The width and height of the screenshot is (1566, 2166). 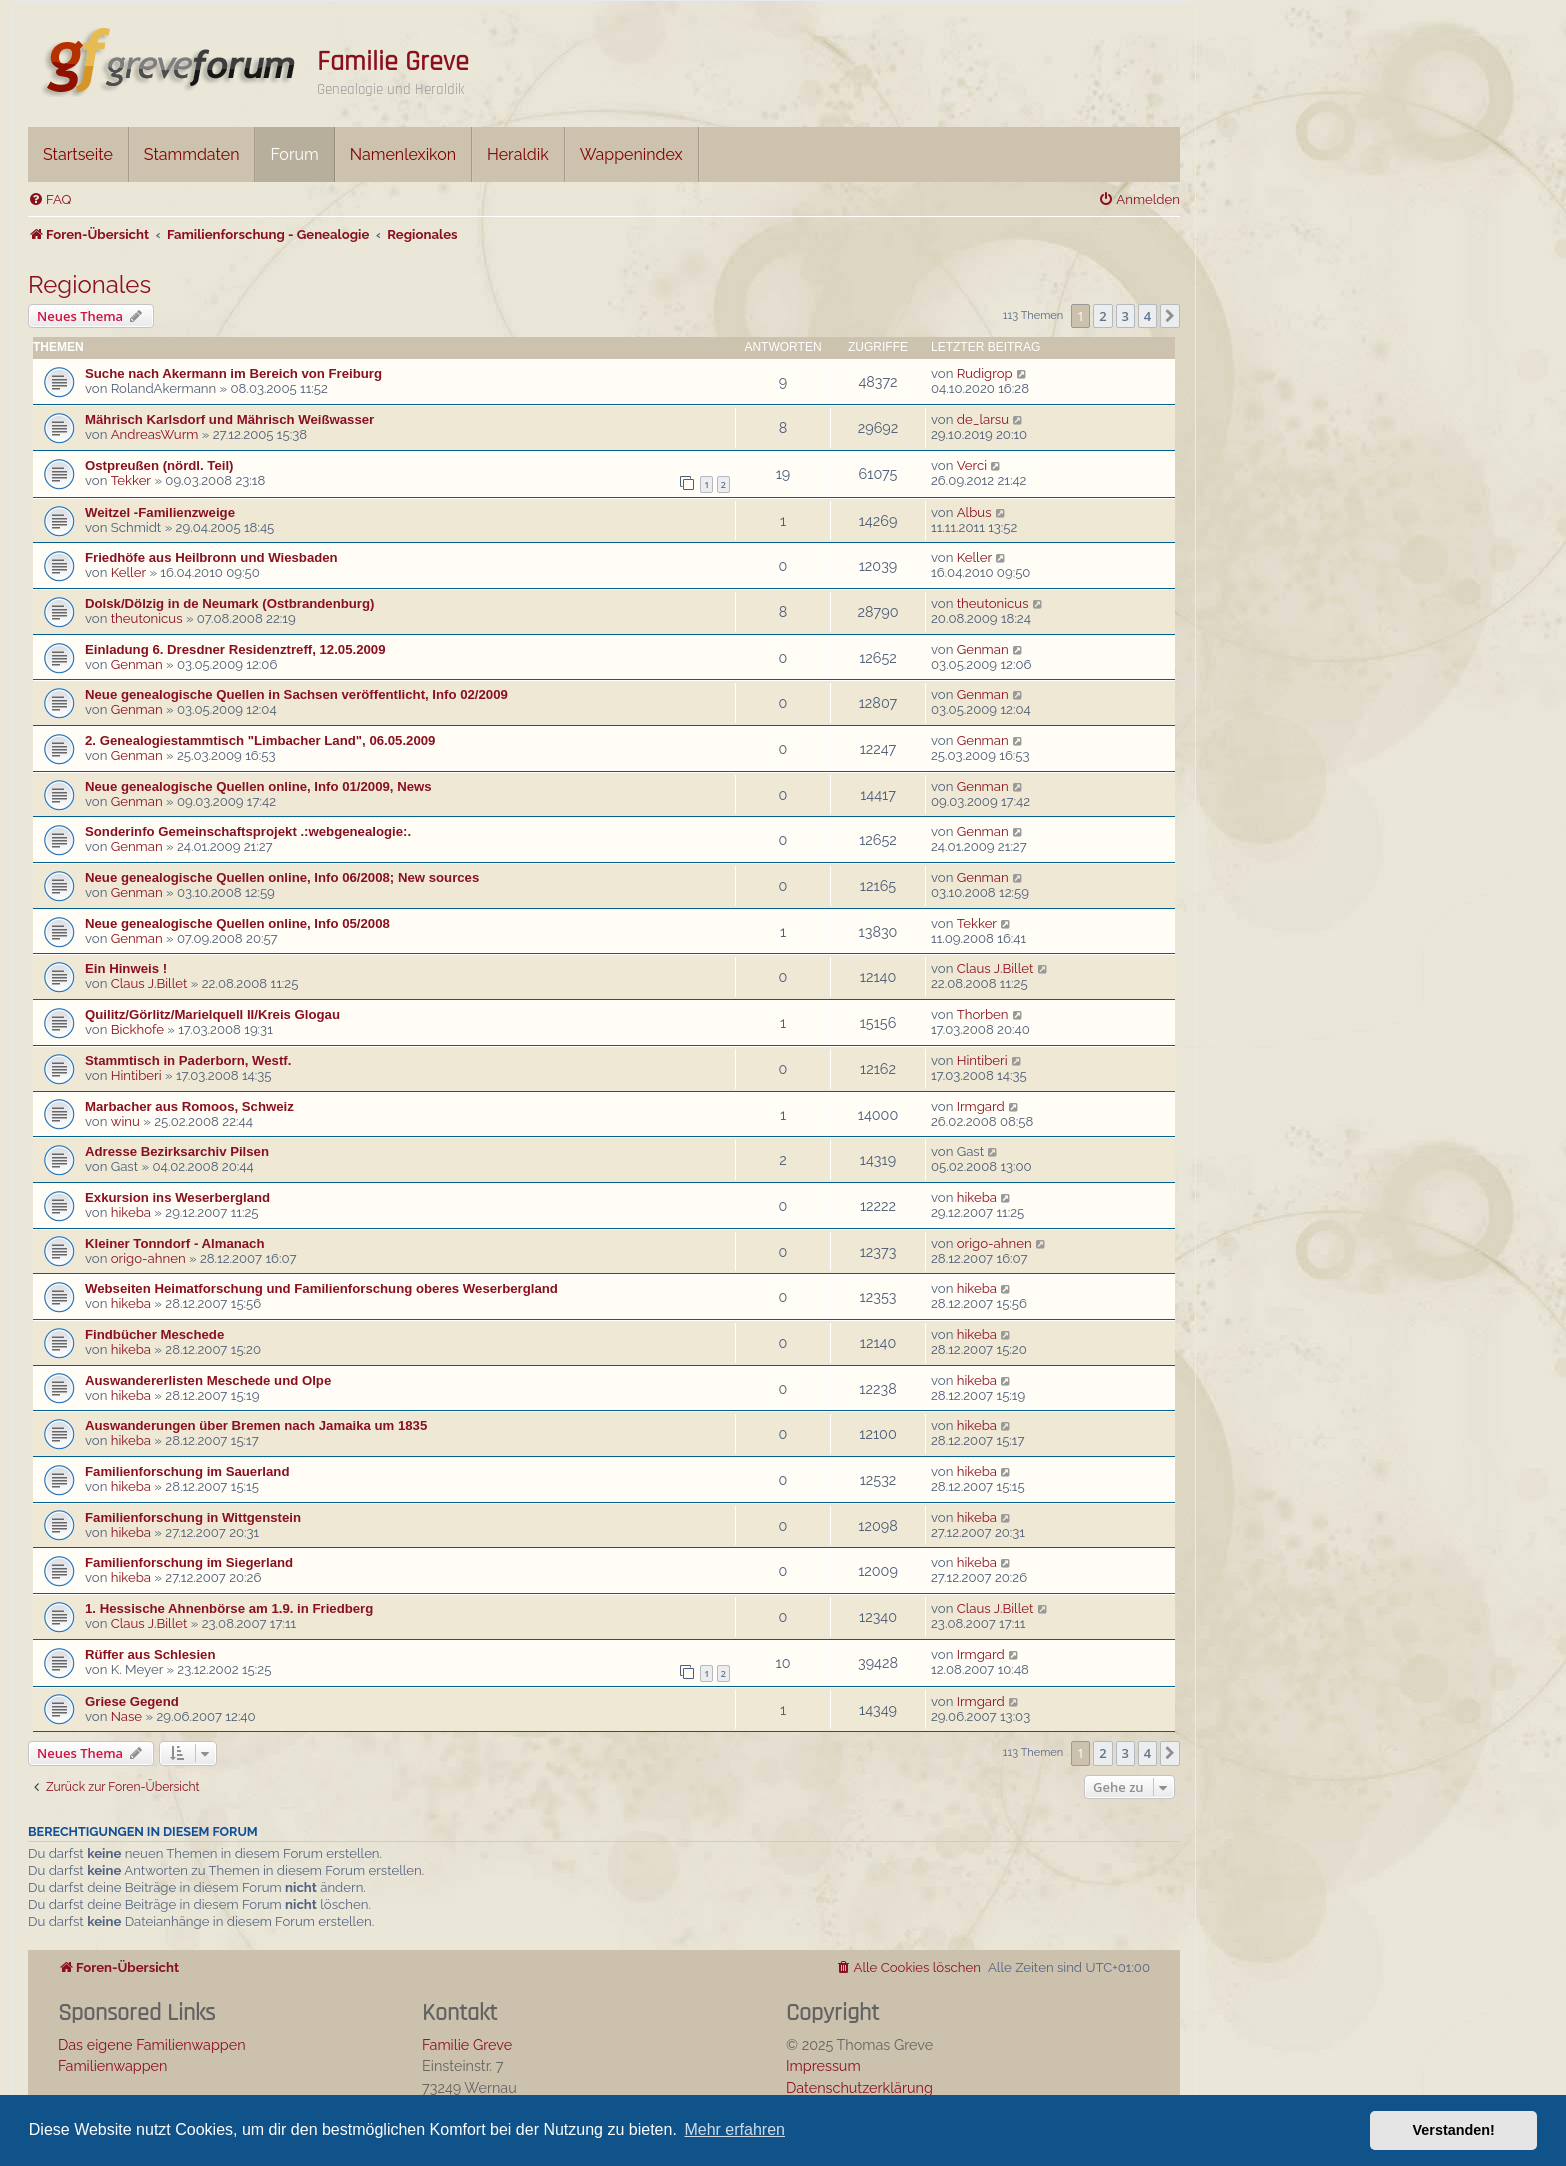 What do you see at coordinates (1147, 316) in the screenshot?
I see `4 [button]` at bounding box center [1147, 316].